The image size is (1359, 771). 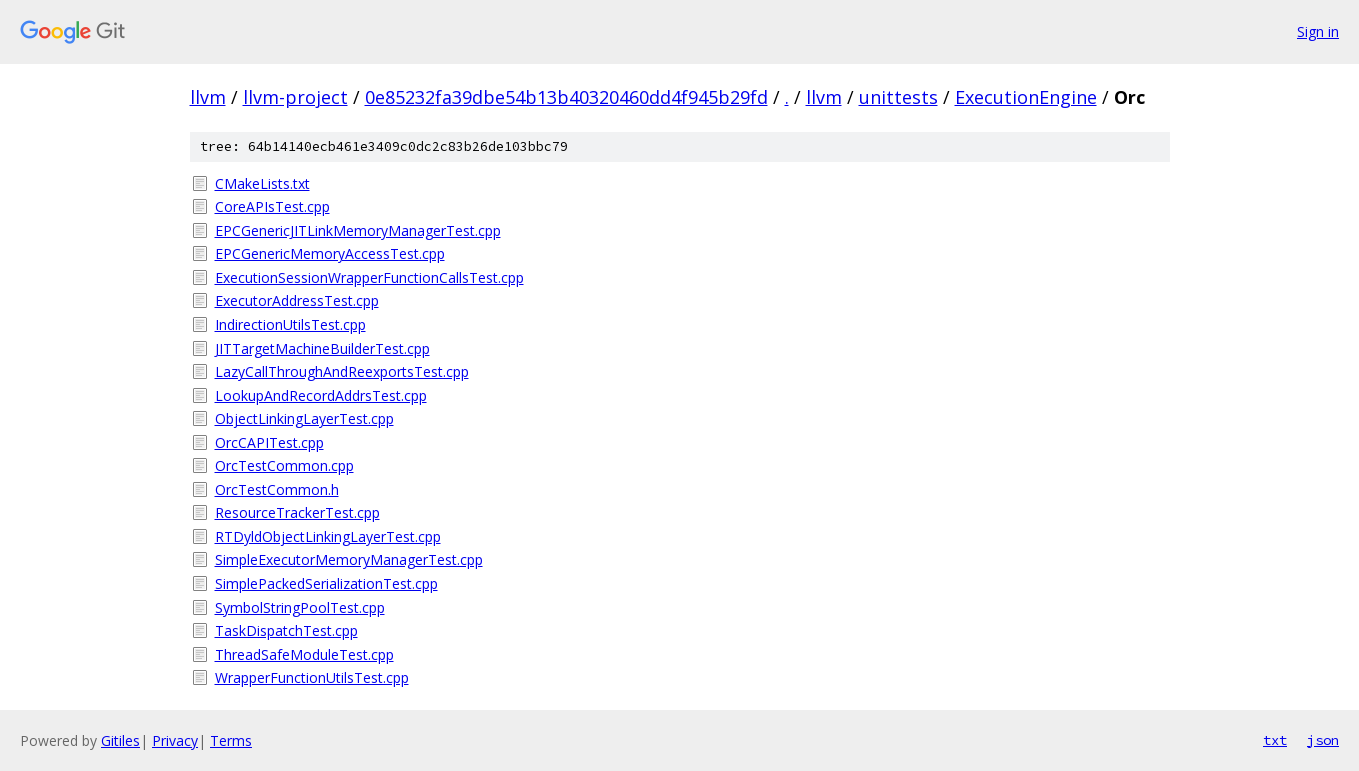 What do you see at coordinates (349, 559) in the screenshot?
I see `SimpleExecutorMemoryManagerTest.cpp` at bounding box center [349, 559].